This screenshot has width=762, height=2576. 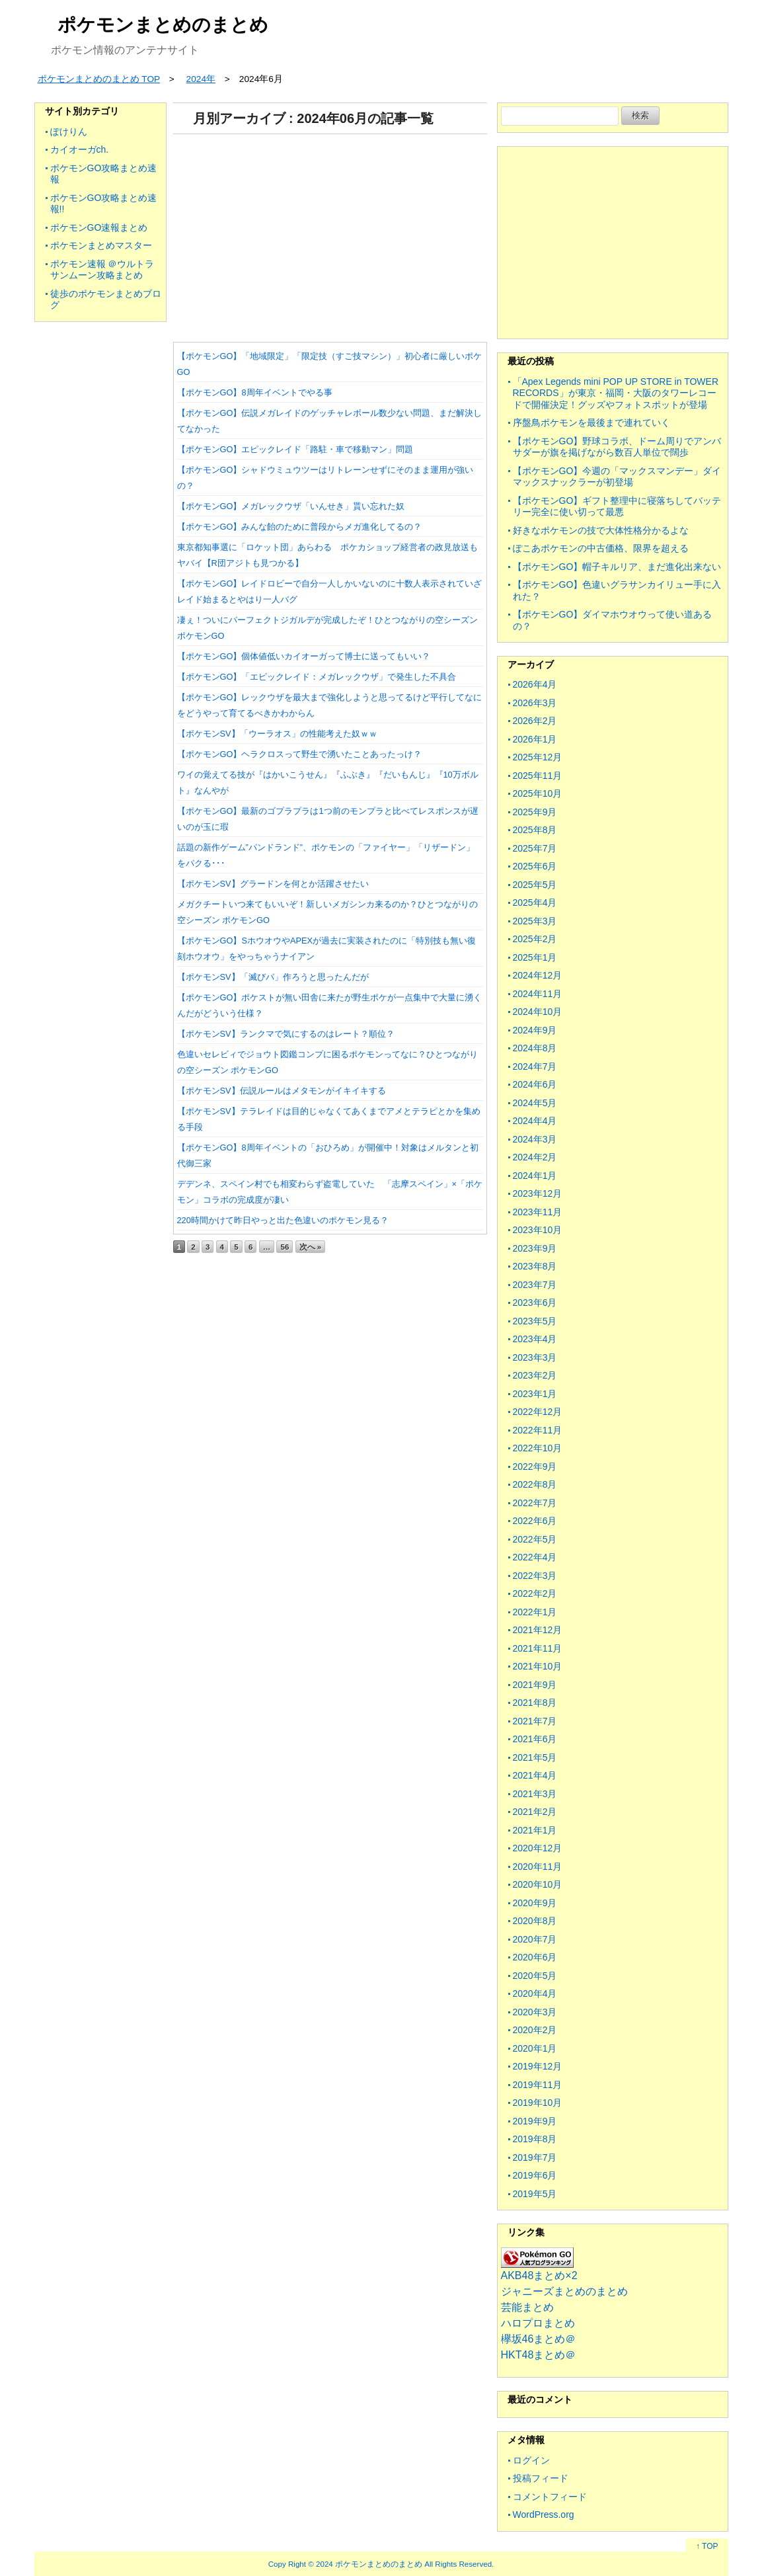 I want to click on 2026年1月, so click(x=535, y=739).